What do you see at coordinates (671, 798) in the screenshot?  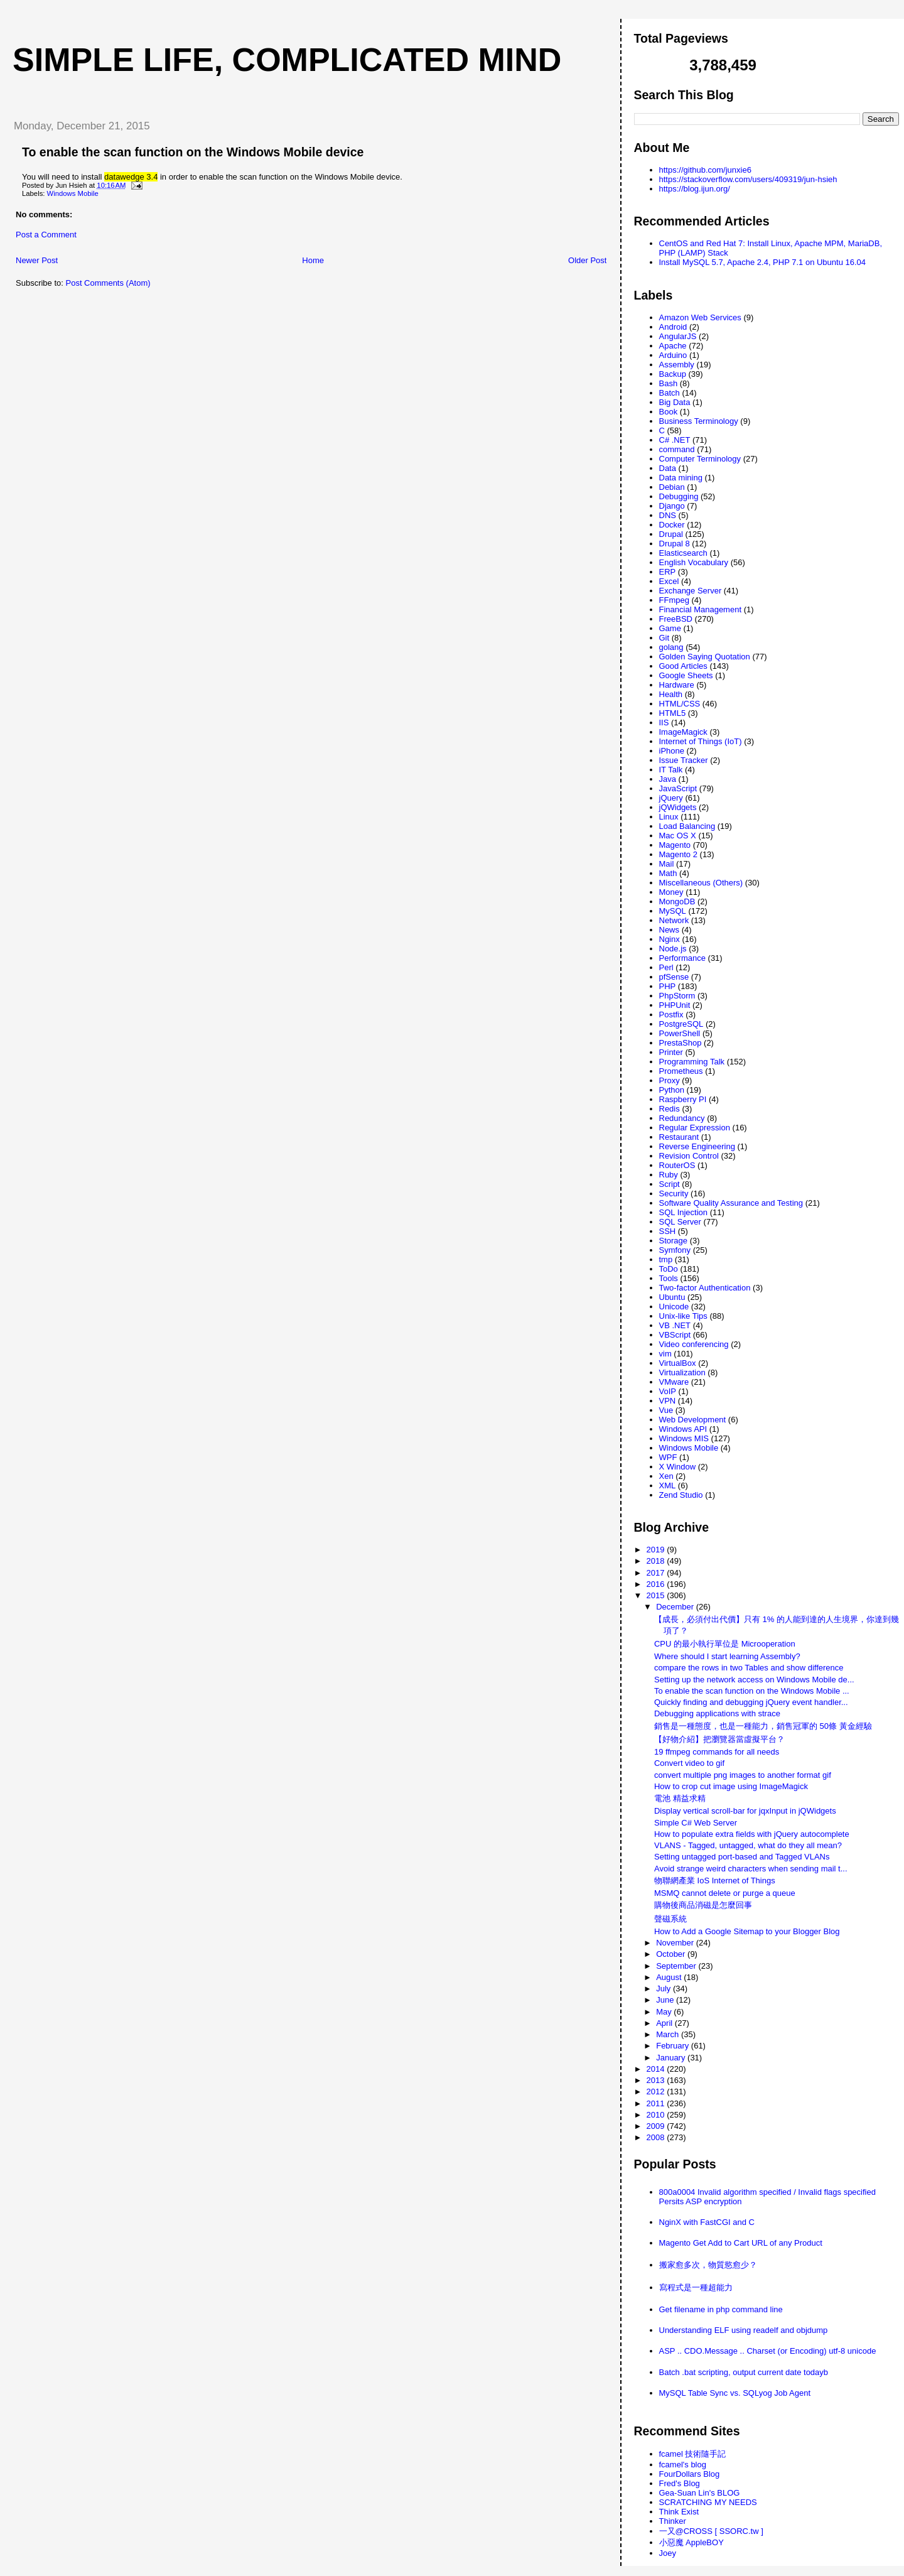 I see `jQuery` at bounding box center [671, 798].